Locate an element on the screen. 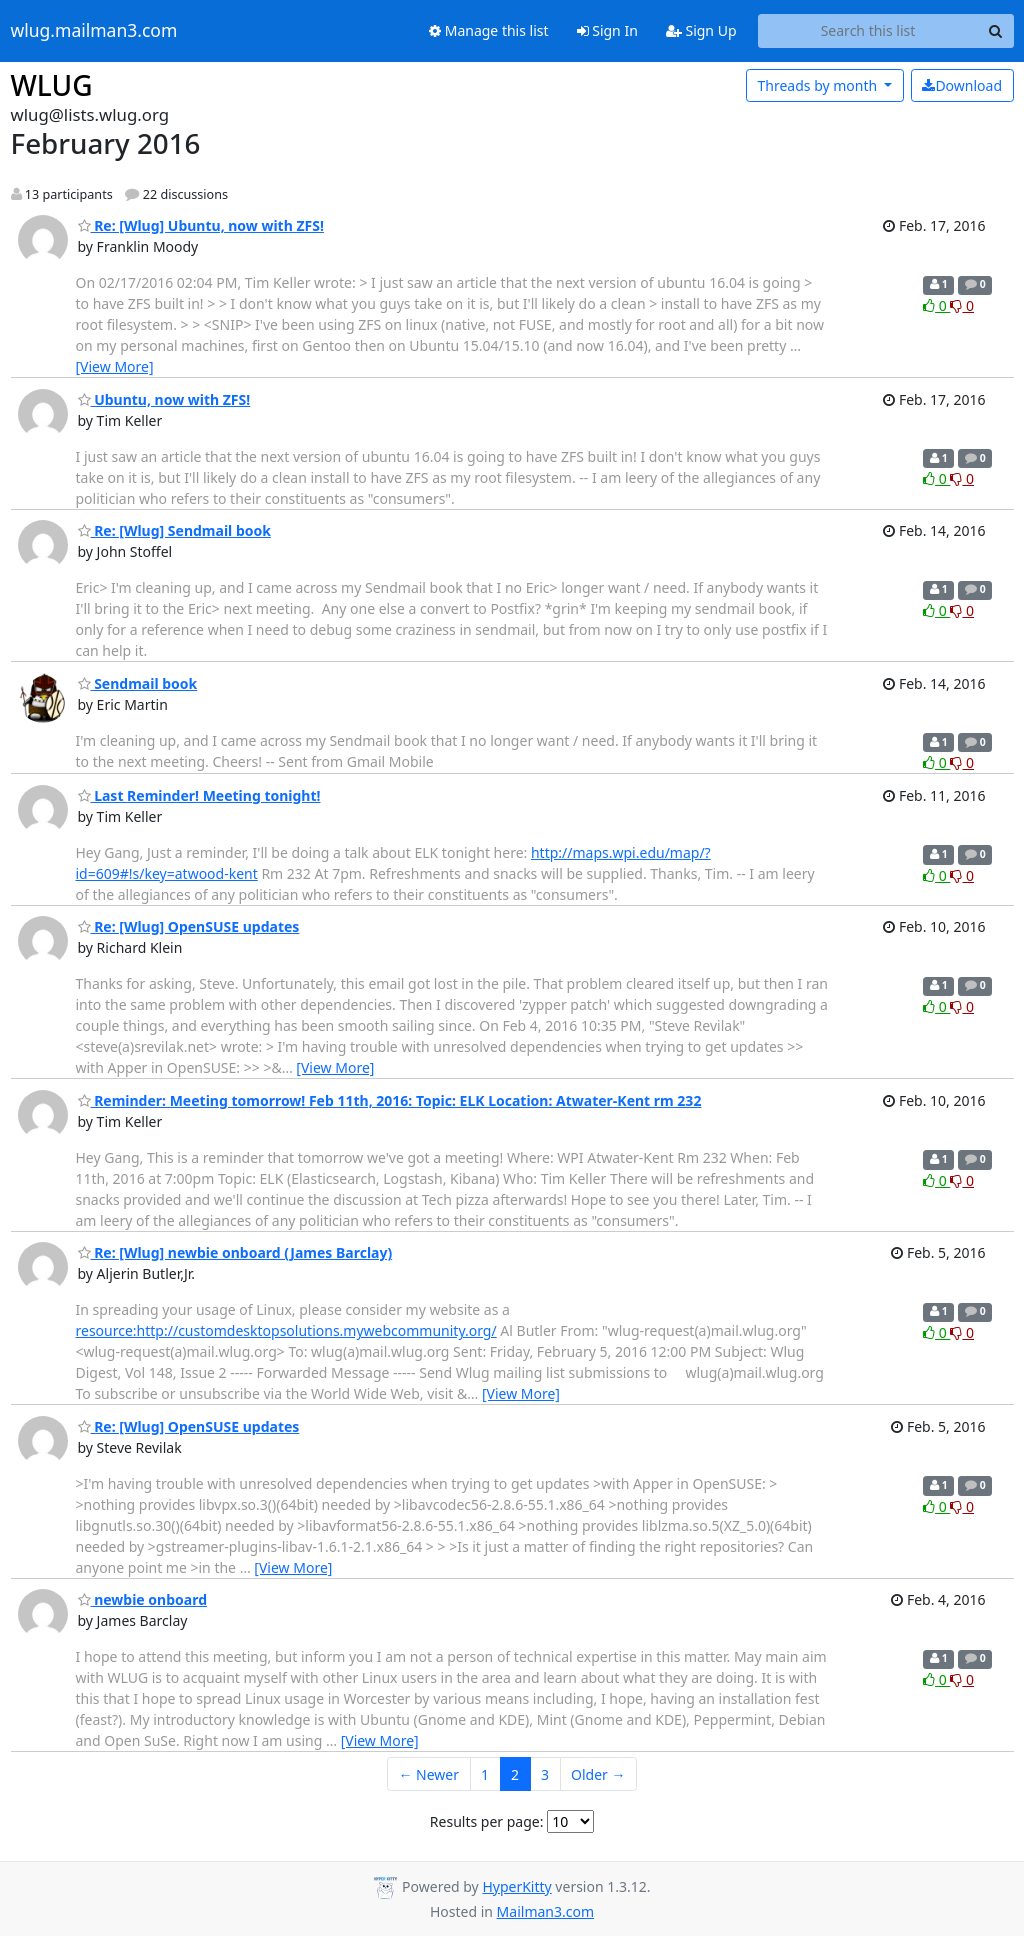  Re: [Wlug] newbie onboard (James Barclay) is located at coordinates (235, 1252).